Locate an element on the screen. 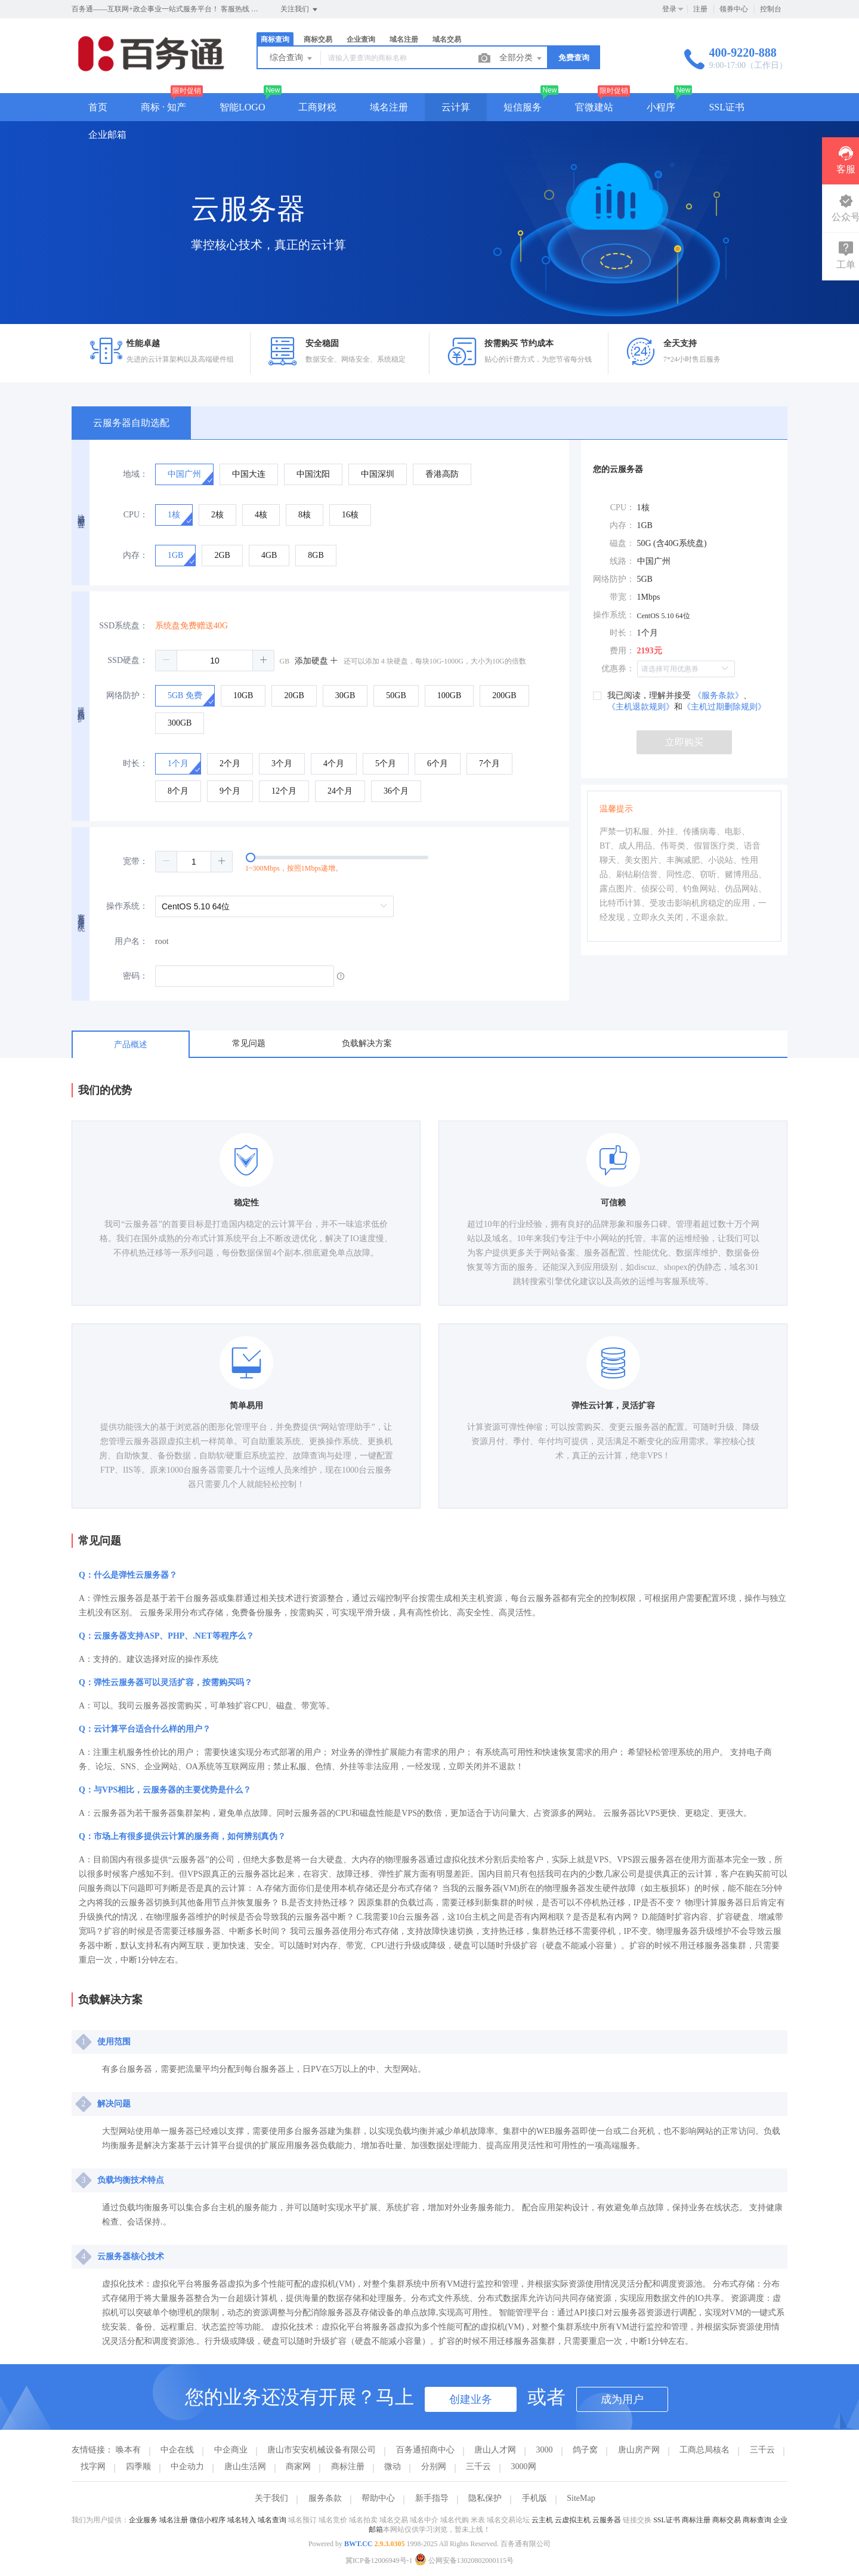 This screenshot has height=2576, width=859. 时长： is located at coordinates (135, 763).